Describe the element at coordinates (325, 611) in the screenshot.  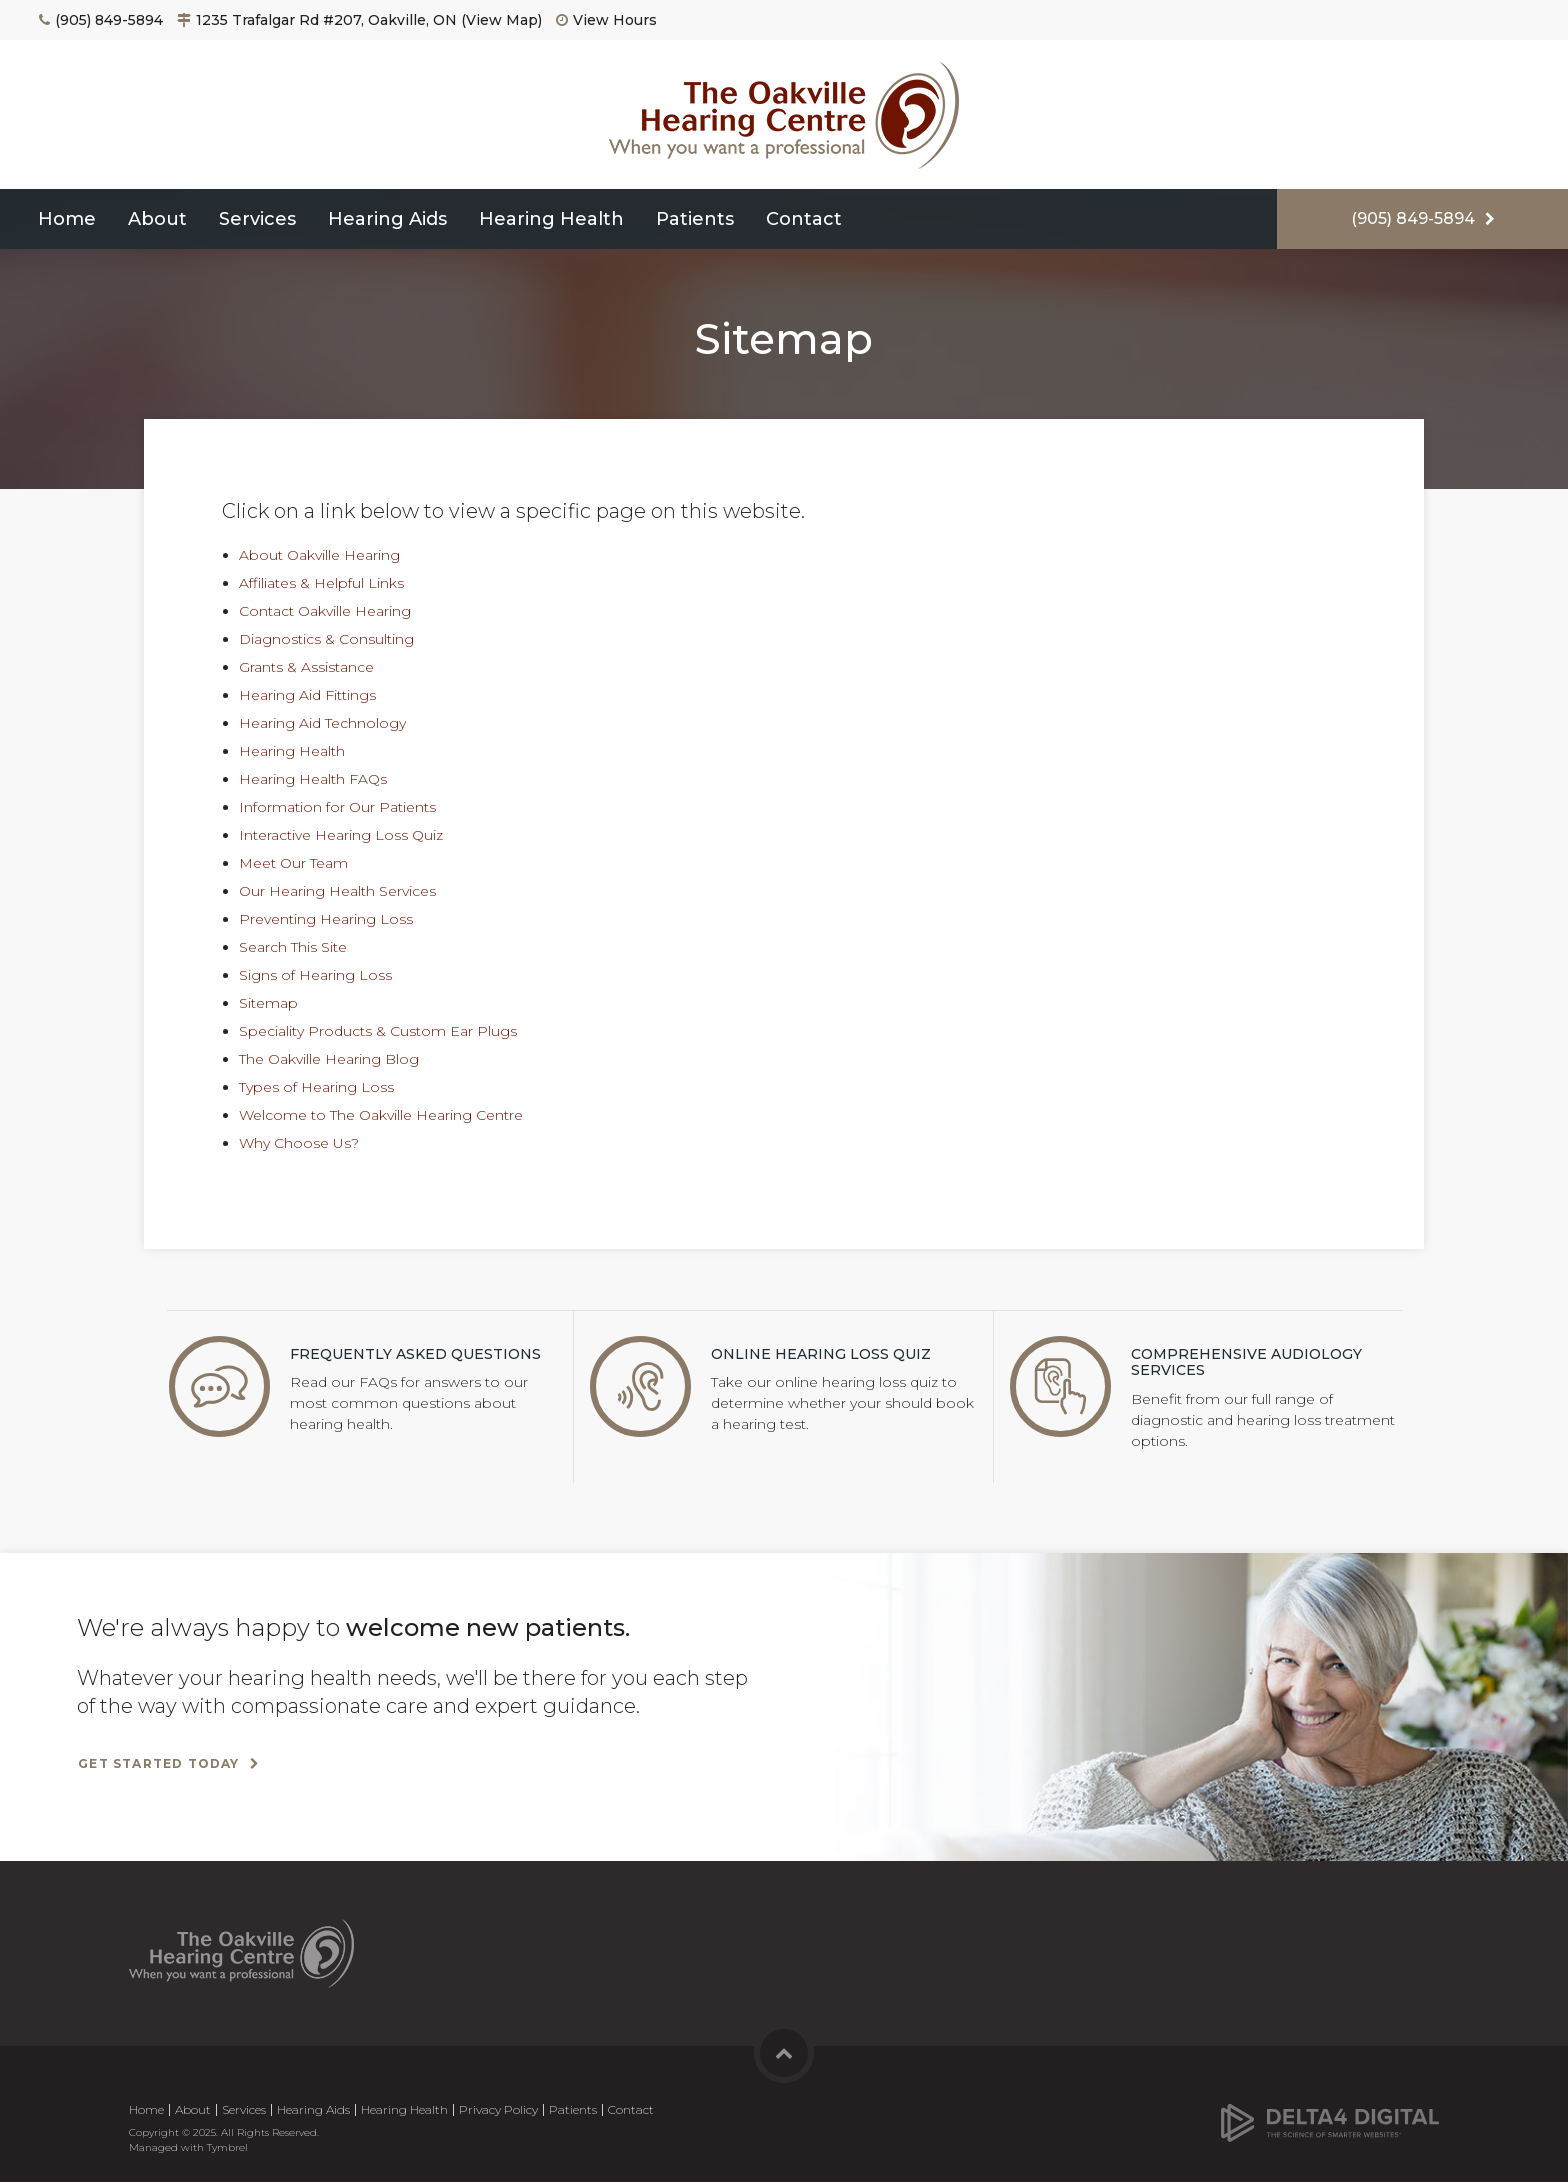
I see `Contact Oakville Hearing` at that location.